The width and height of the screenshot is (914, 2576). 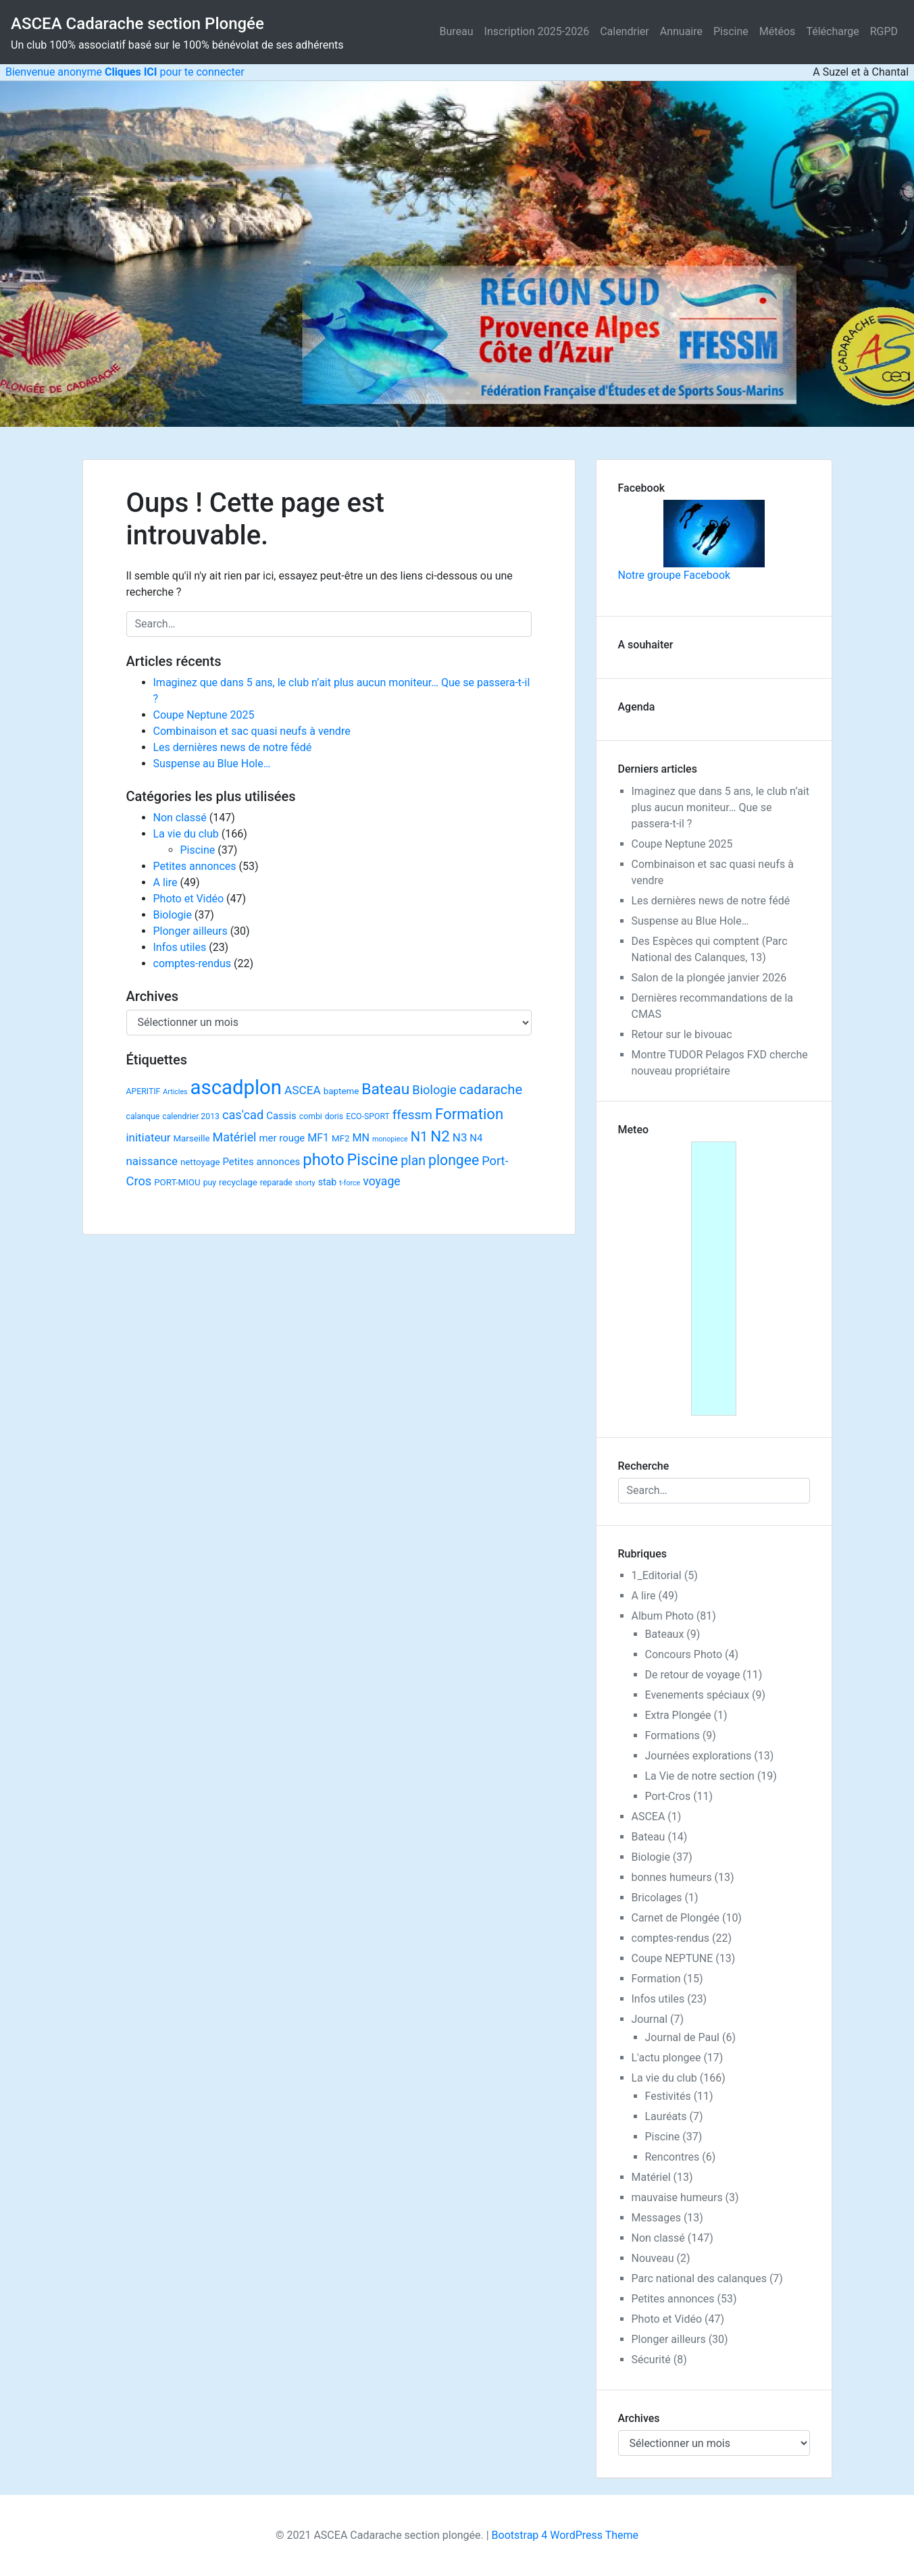 I want to click on Bateau [Bateau (45 éléments)], so click(x=385, y=1089).